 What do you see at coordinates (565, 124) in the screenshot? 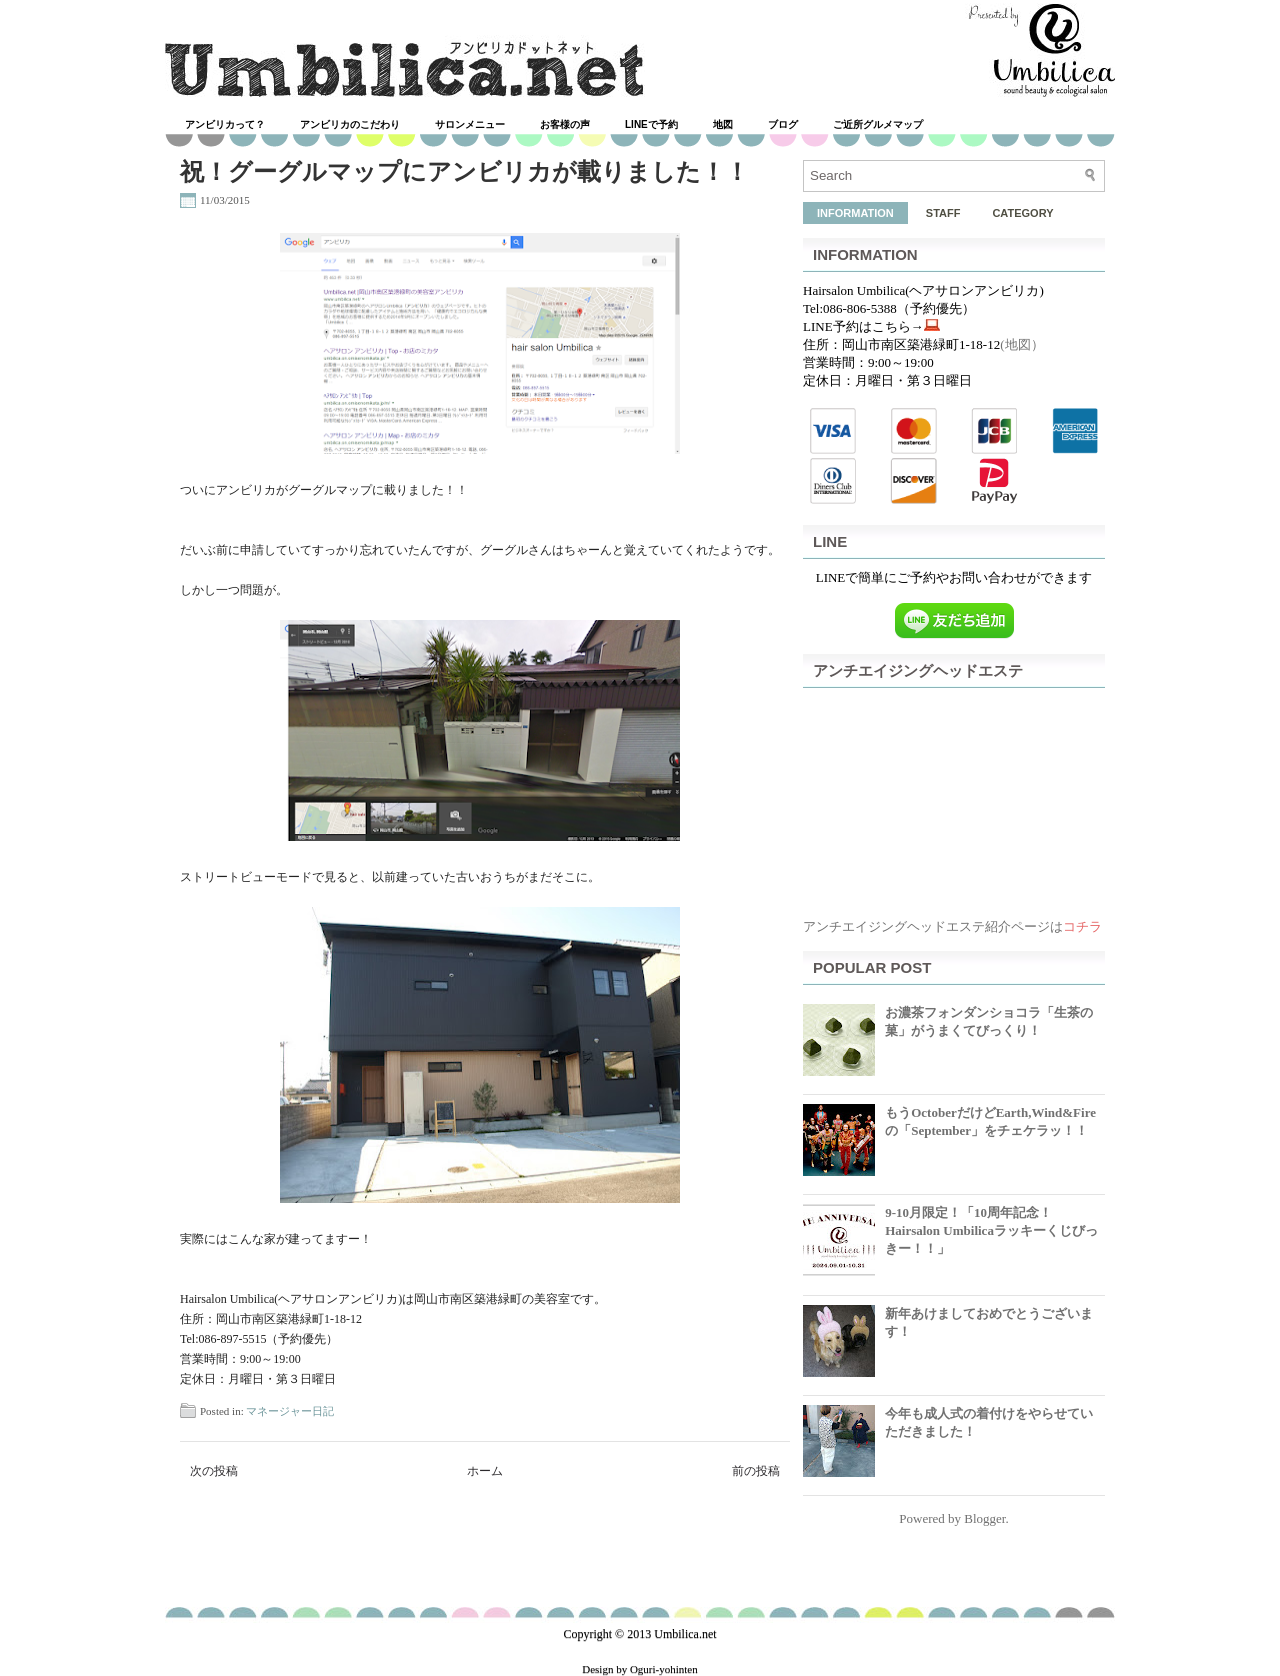
I see `お客様の声` at bounding box center [565, 124].